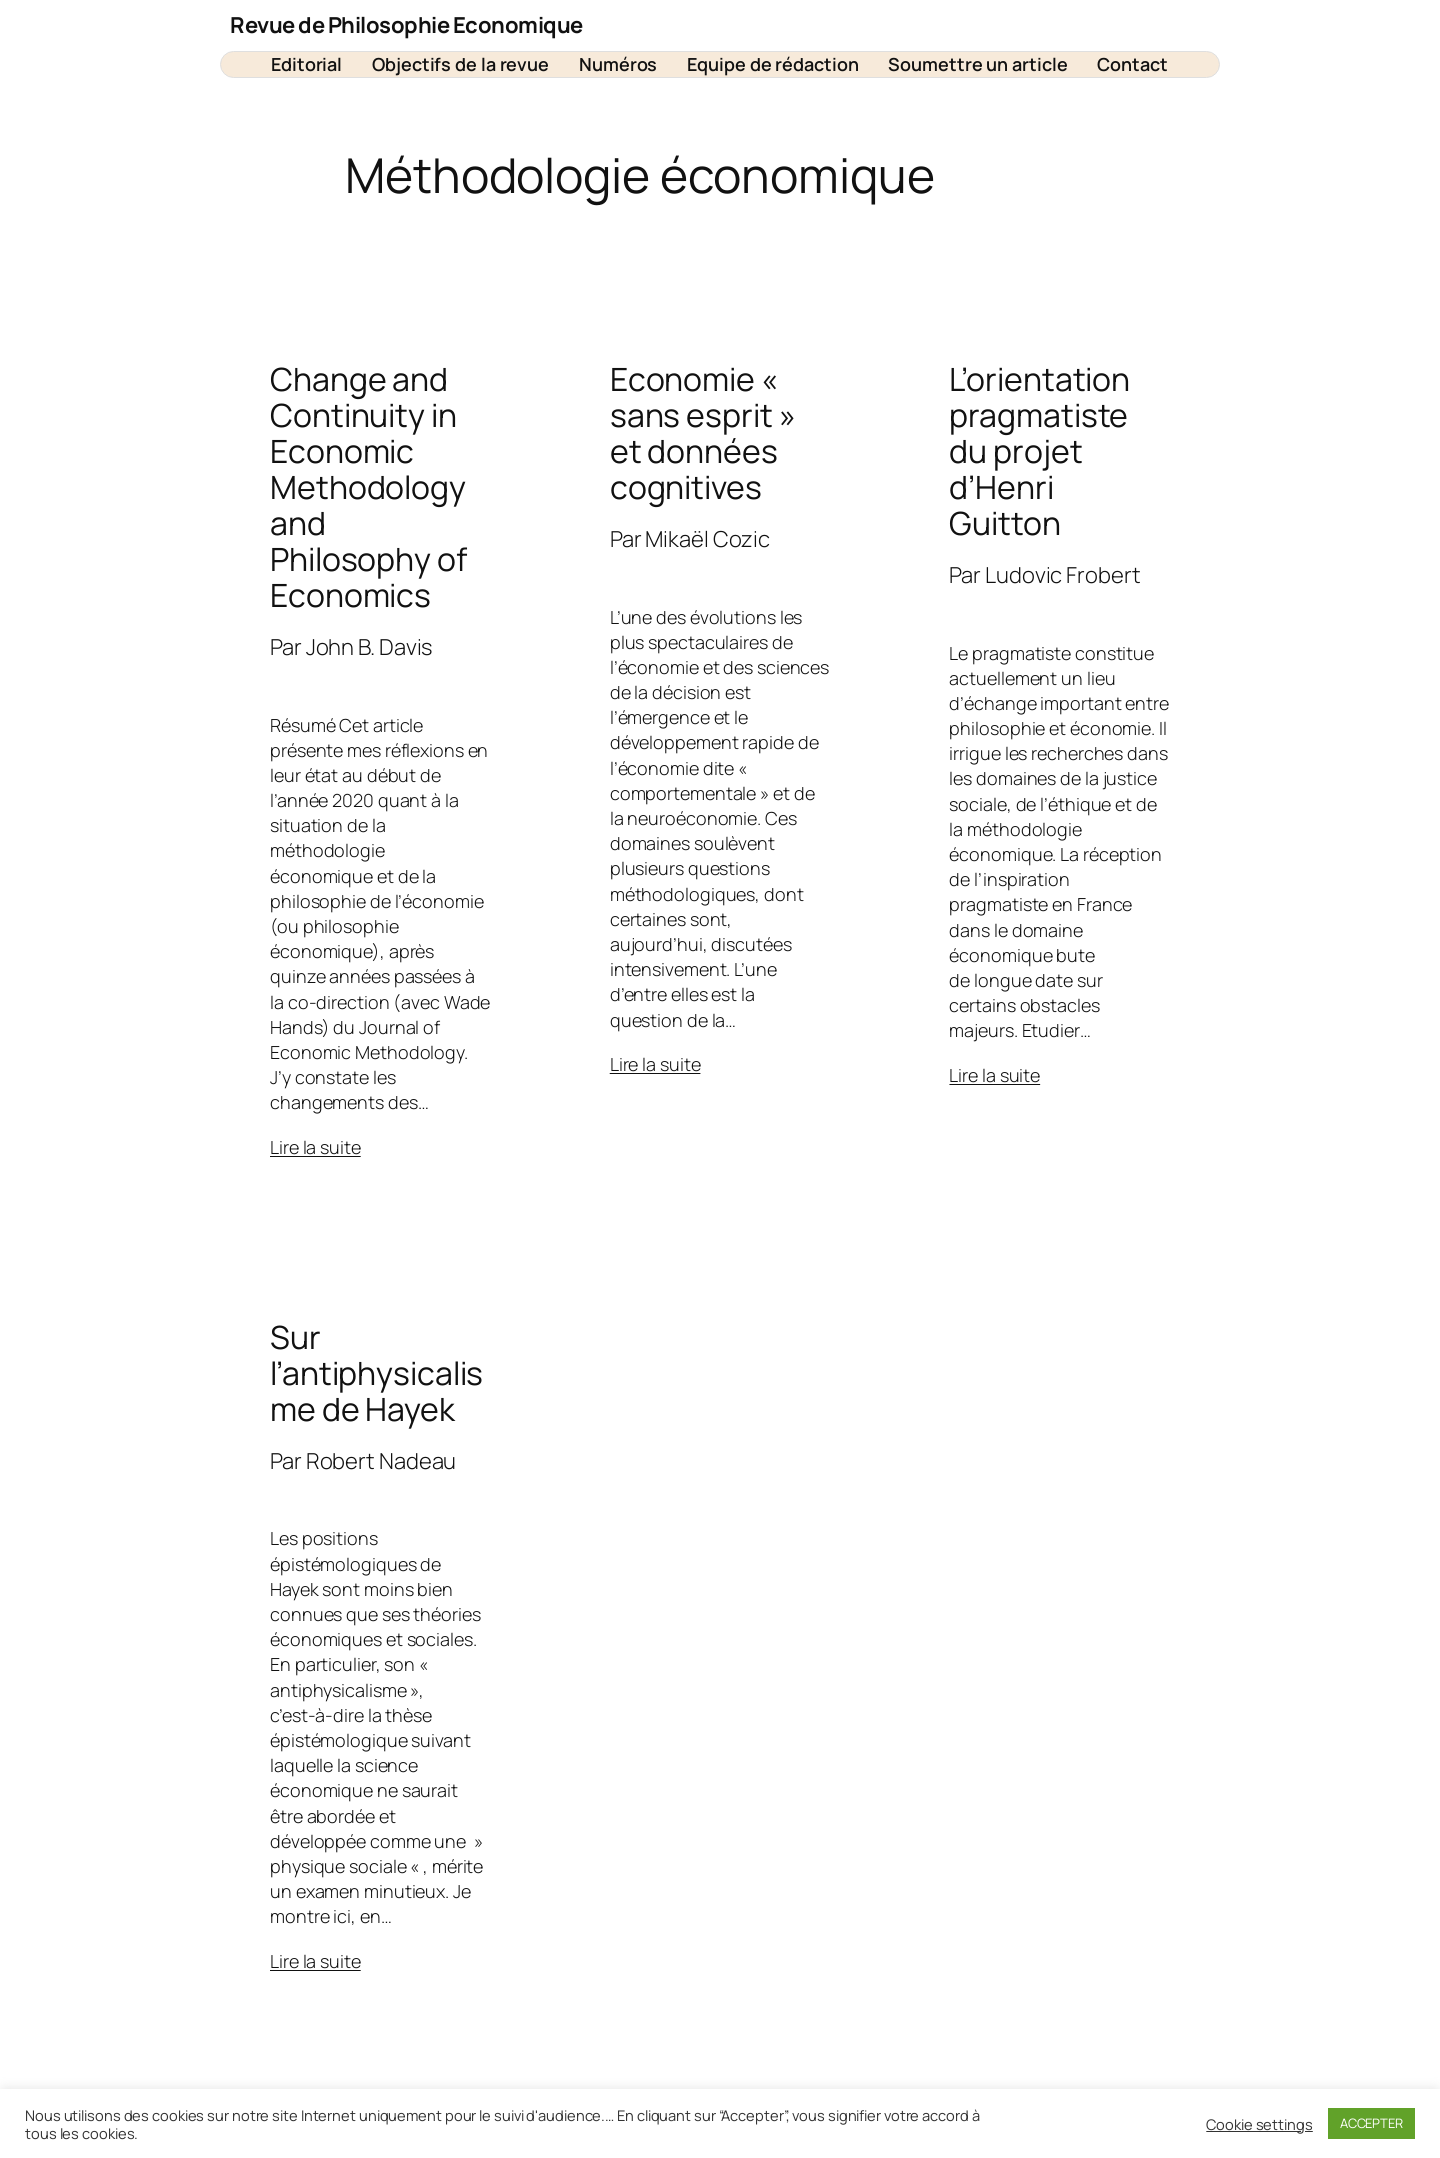  What do you see at coordinates (406, 25) in the screenshot?
I see `Revue de Philosophie Economique` at bounding box center [406, 25].